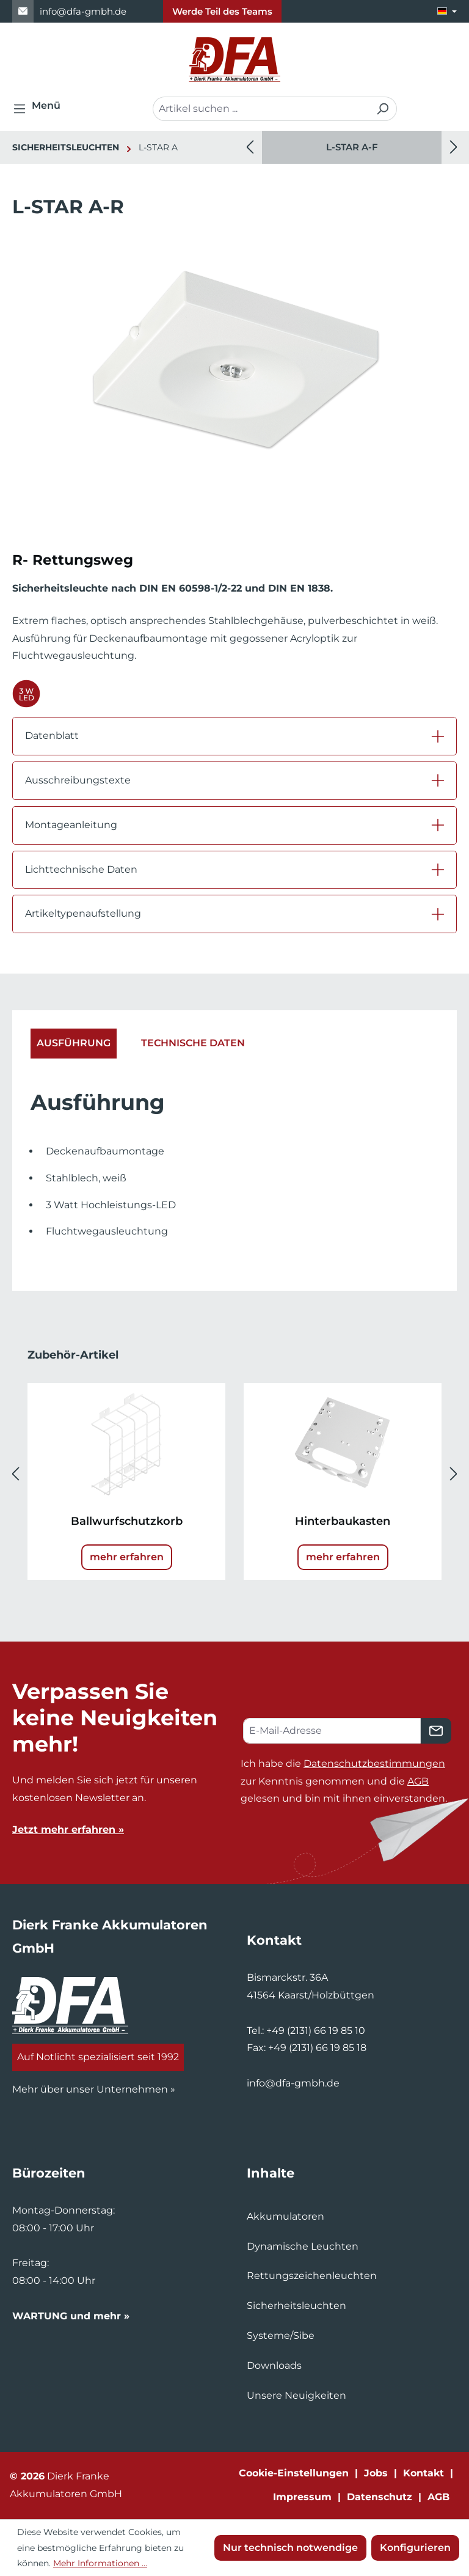 Image resolution: width=469 pixels, height=2576 pixels. What do you see at coordinates (418, 1781) in the screenshot?
I see `AGB` at bounding box center [418, 1781].